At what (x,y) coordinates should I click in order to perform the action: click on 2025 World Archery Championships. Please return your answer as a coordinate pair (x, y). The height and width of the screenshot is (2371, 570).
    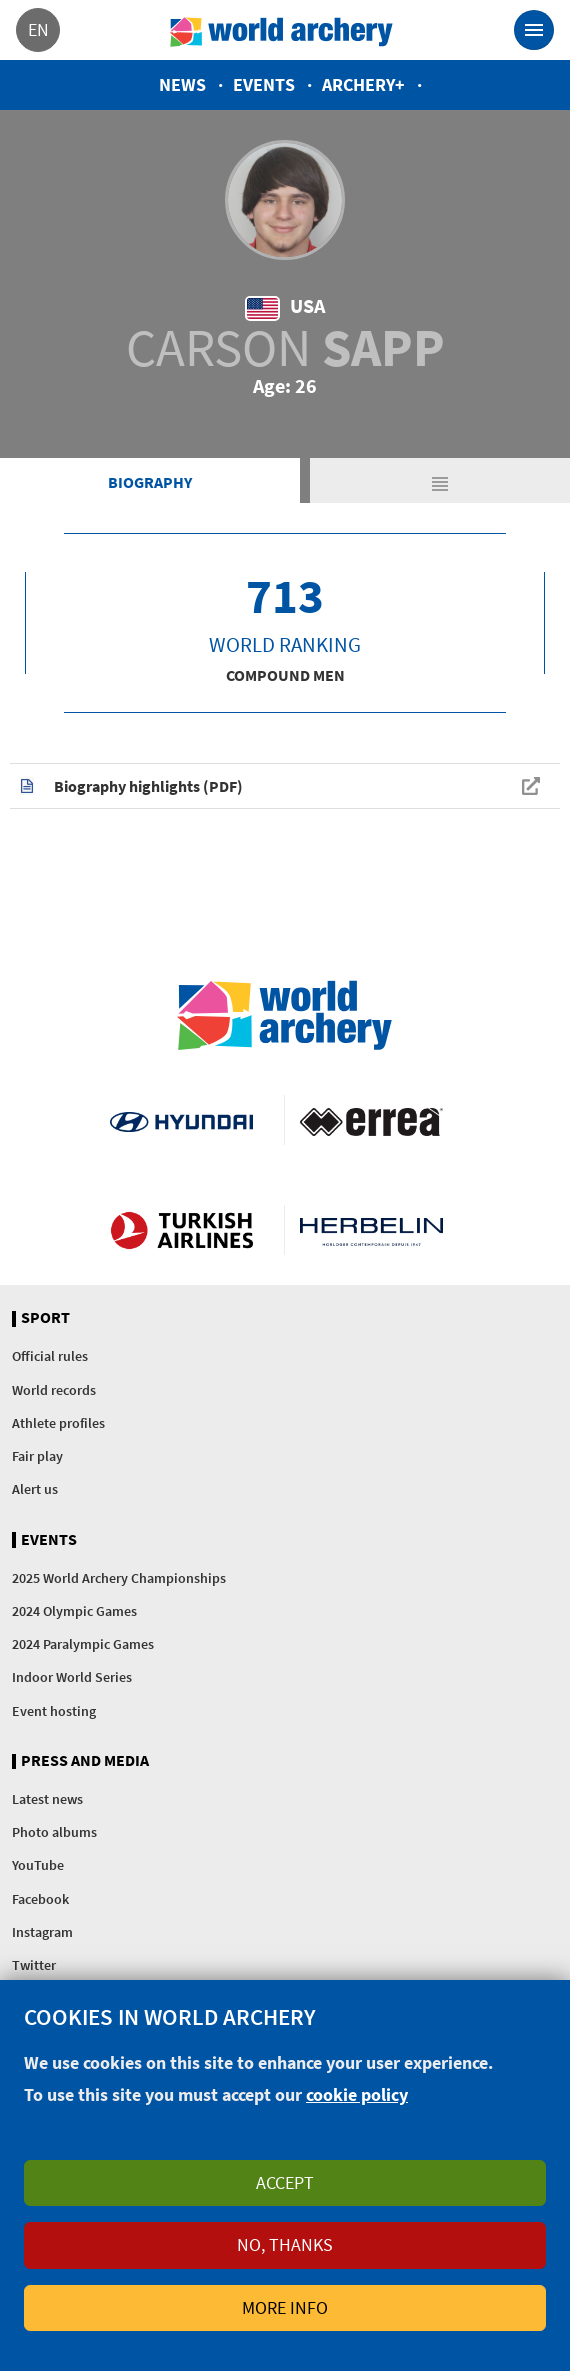
    Looking at the image, I should click on (119, 1578).